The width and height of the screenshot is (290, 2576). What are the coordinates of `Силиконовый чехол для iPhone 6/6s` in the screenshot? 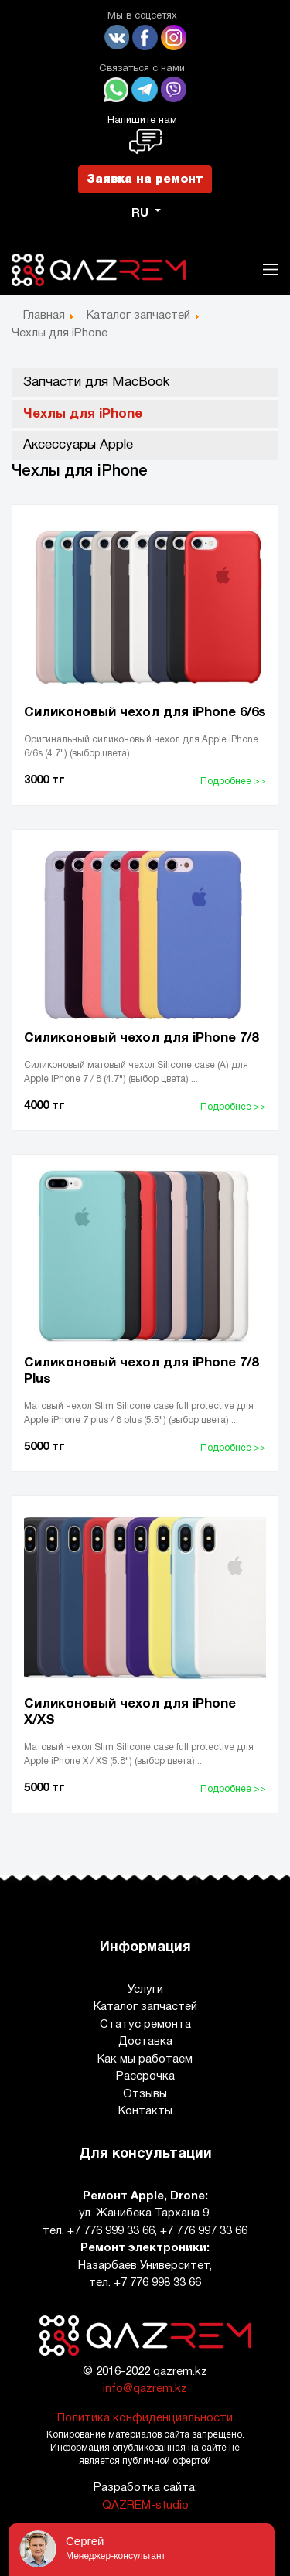 It's located at (145, 712).